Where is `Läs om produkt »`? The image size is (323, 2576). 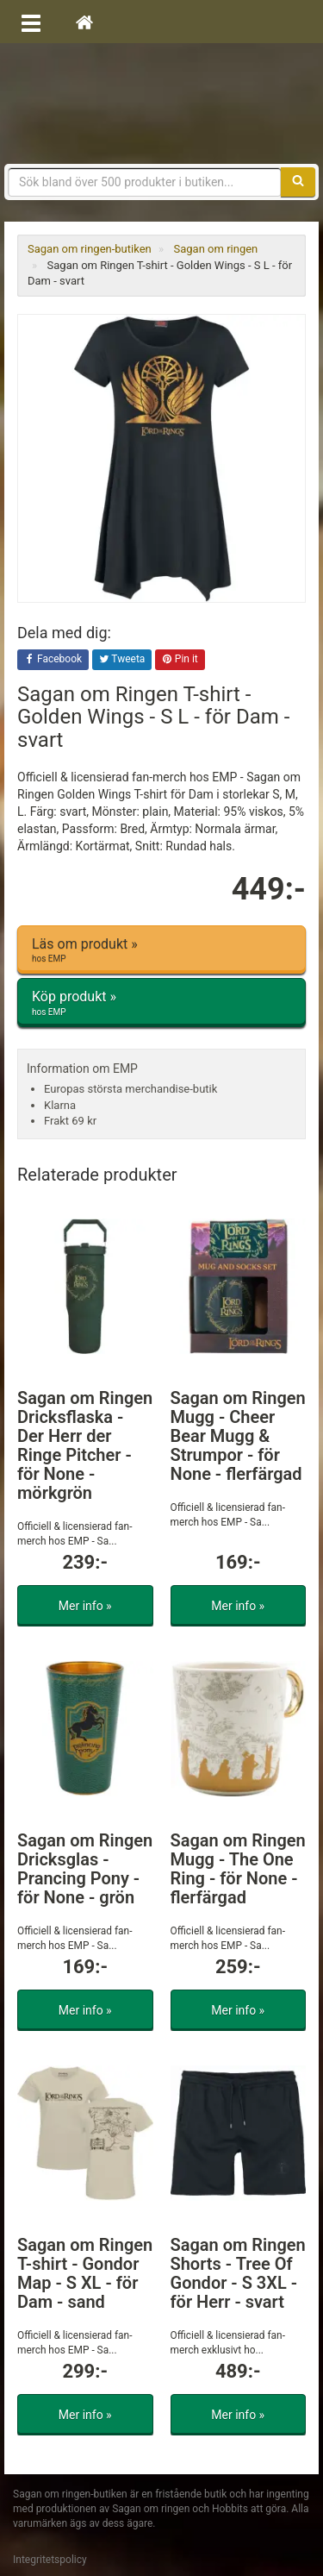 Läs om produkt » is located at coordinates (161, 950).